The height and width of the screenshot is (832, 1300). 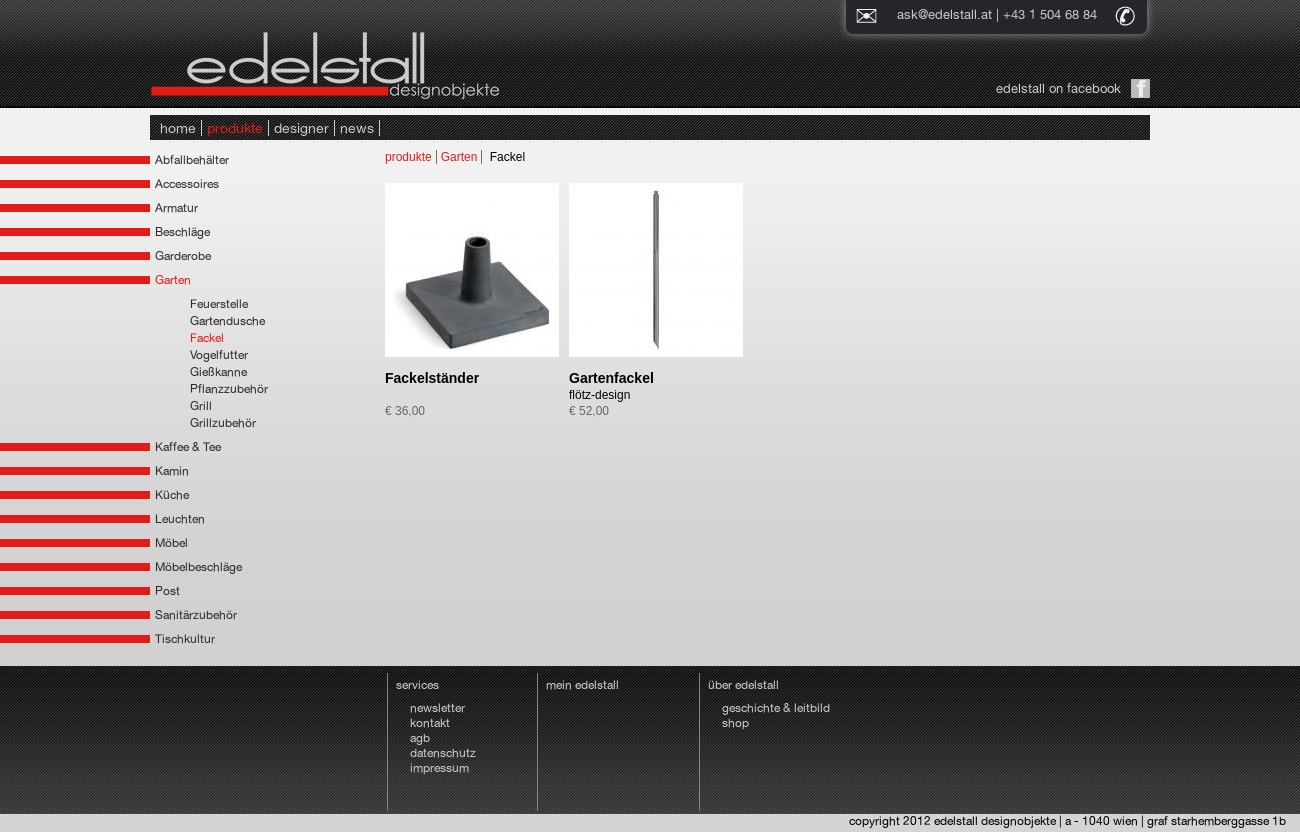 What do you see at coordinates (183, 256) in the screenshot?
I see `Garderobe [tab]` at bounding box center [183, 256].